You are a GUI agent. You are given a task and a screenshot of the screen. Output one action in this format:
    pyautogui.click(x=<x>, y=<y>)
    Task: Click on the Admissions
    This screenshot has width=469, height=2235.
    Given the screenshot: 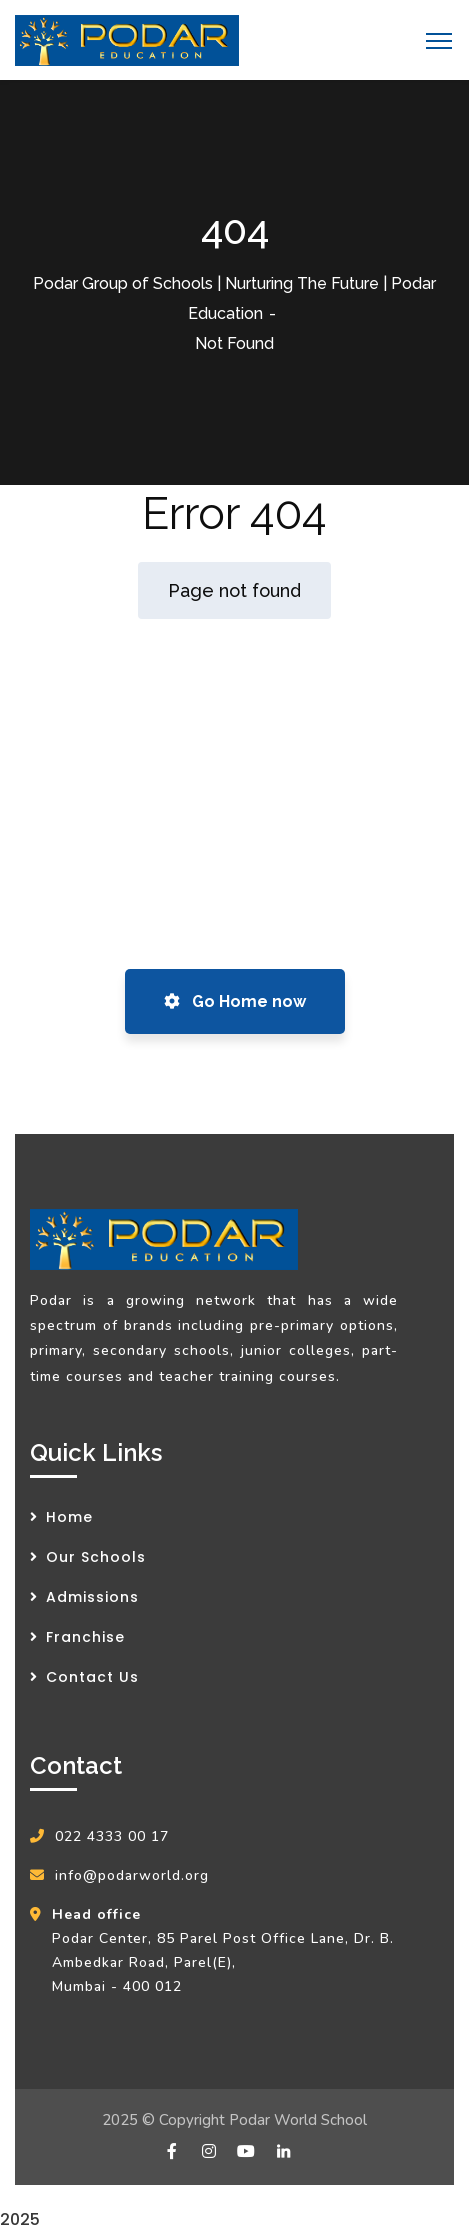 What is the action you would take?
    pyautogui.click(x=92, y=1597)
    